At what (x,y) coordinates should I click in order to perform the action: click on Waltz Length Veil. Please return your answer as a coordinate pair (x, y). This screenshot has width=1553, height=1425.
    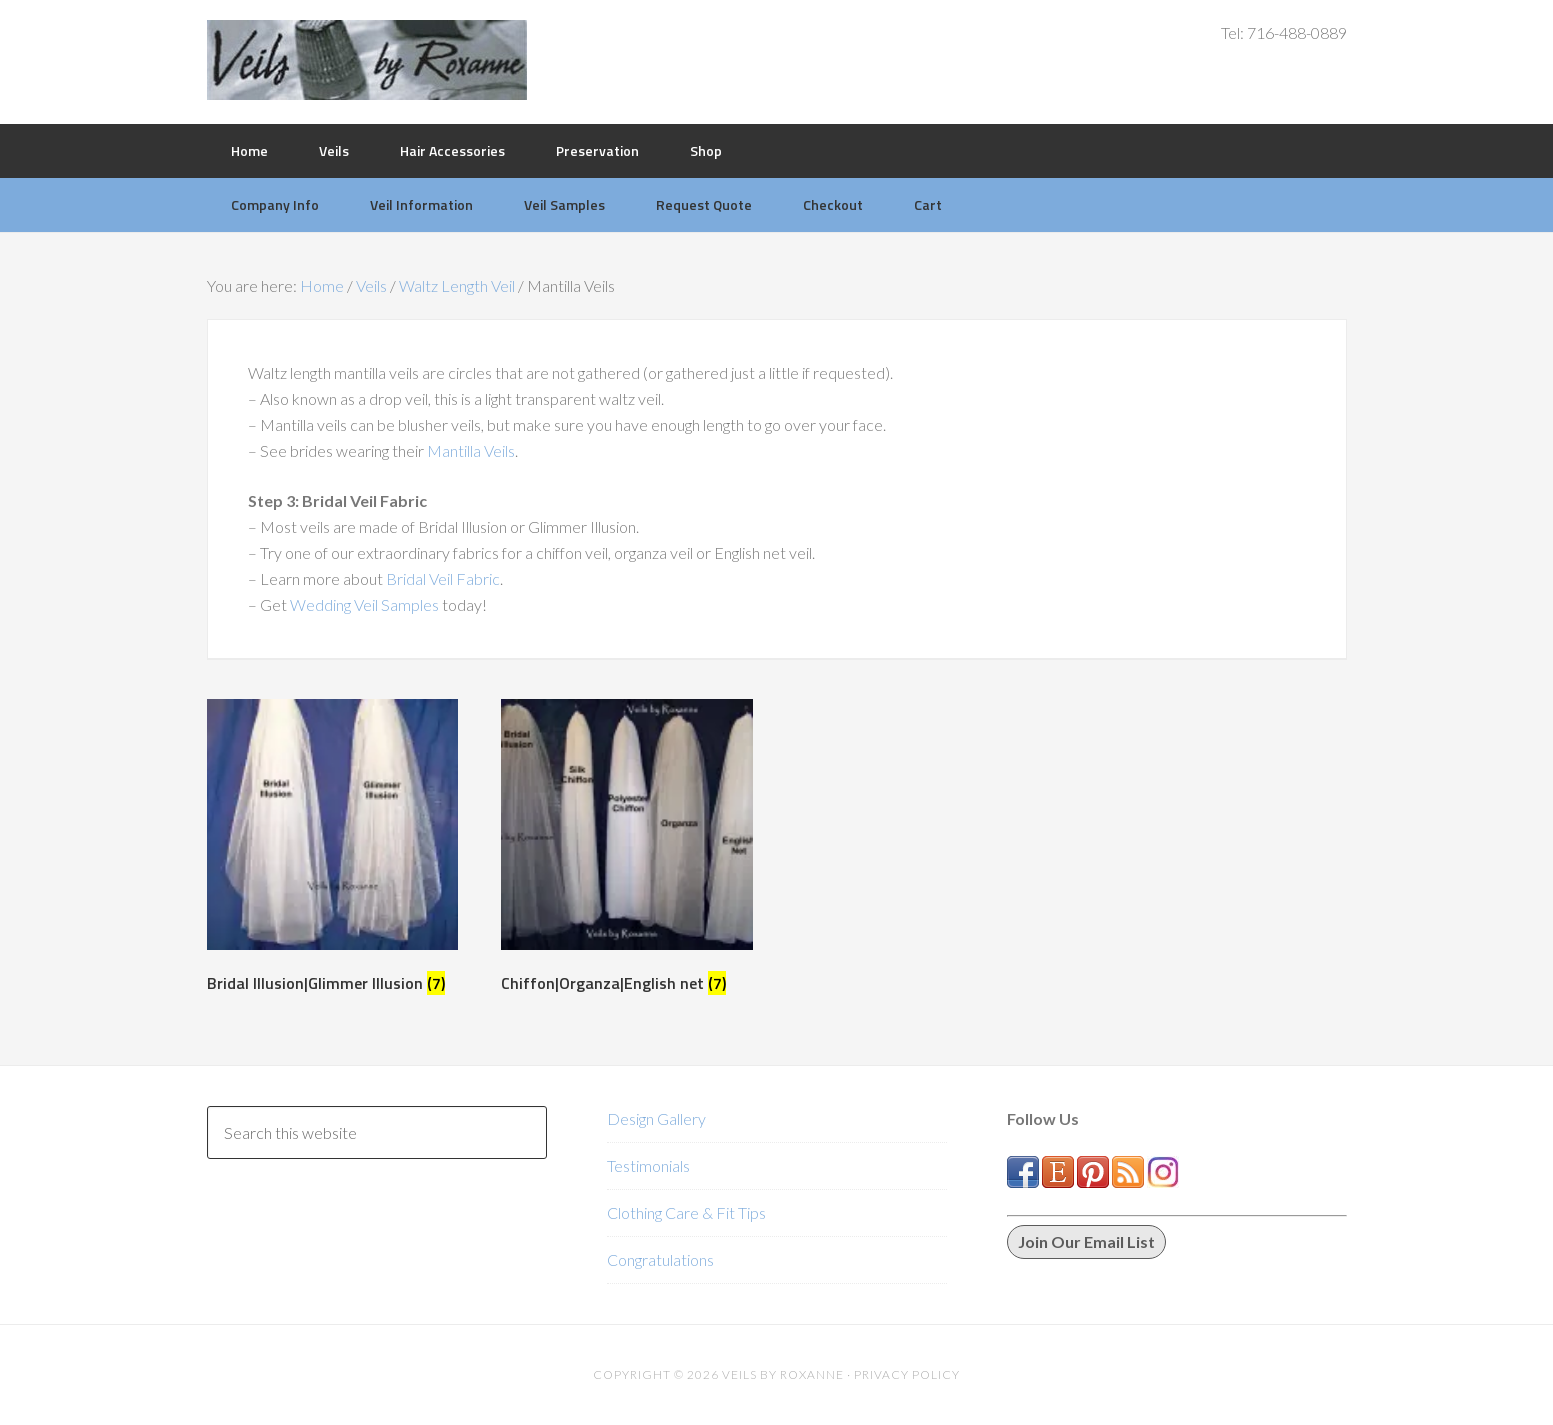
    Looking at the image, I should click on (457, 285).